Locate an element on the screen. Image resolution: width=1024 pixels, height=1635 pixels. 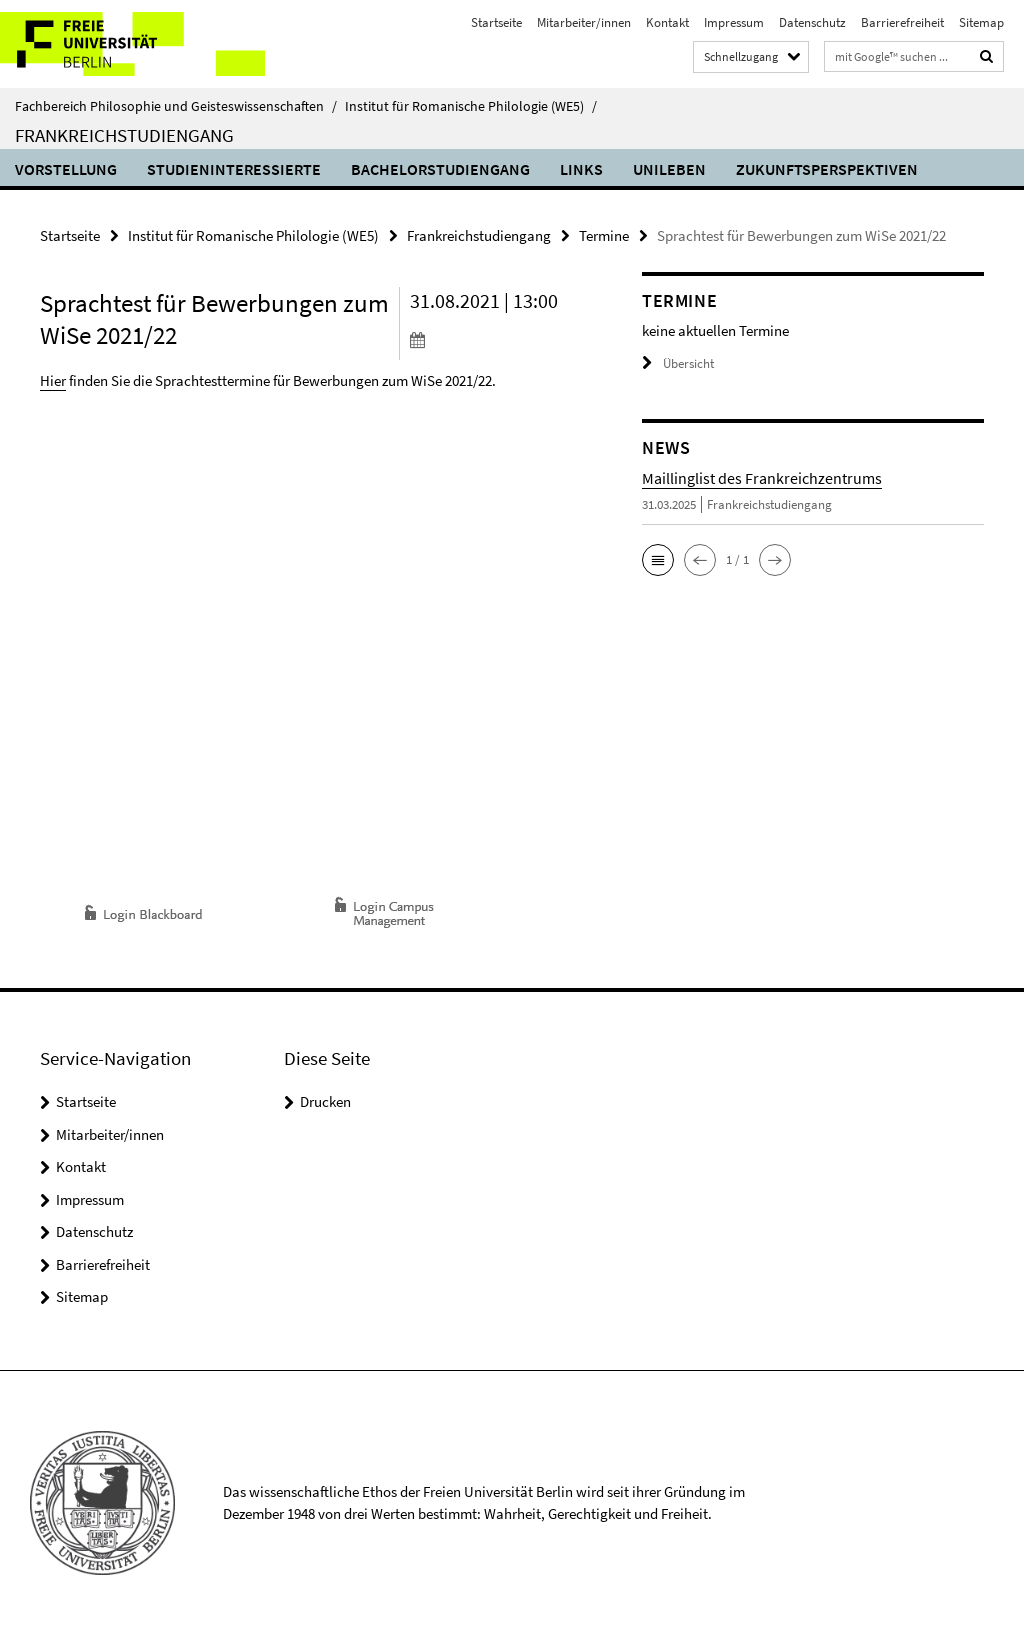
[button] is located at coordinates (658, 560).